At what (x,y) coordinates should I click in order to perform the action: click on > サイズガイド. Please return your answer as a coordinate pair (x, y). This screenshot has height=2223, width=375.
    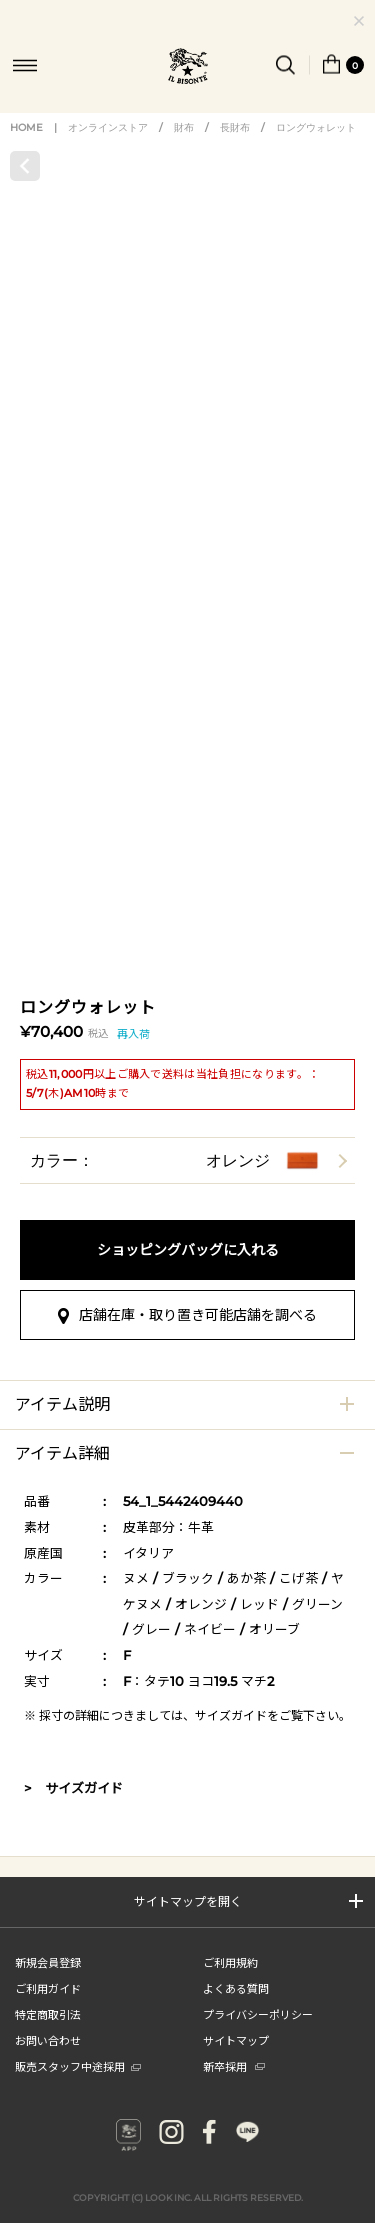
    Looking at the image, I should click on (73, 1788).